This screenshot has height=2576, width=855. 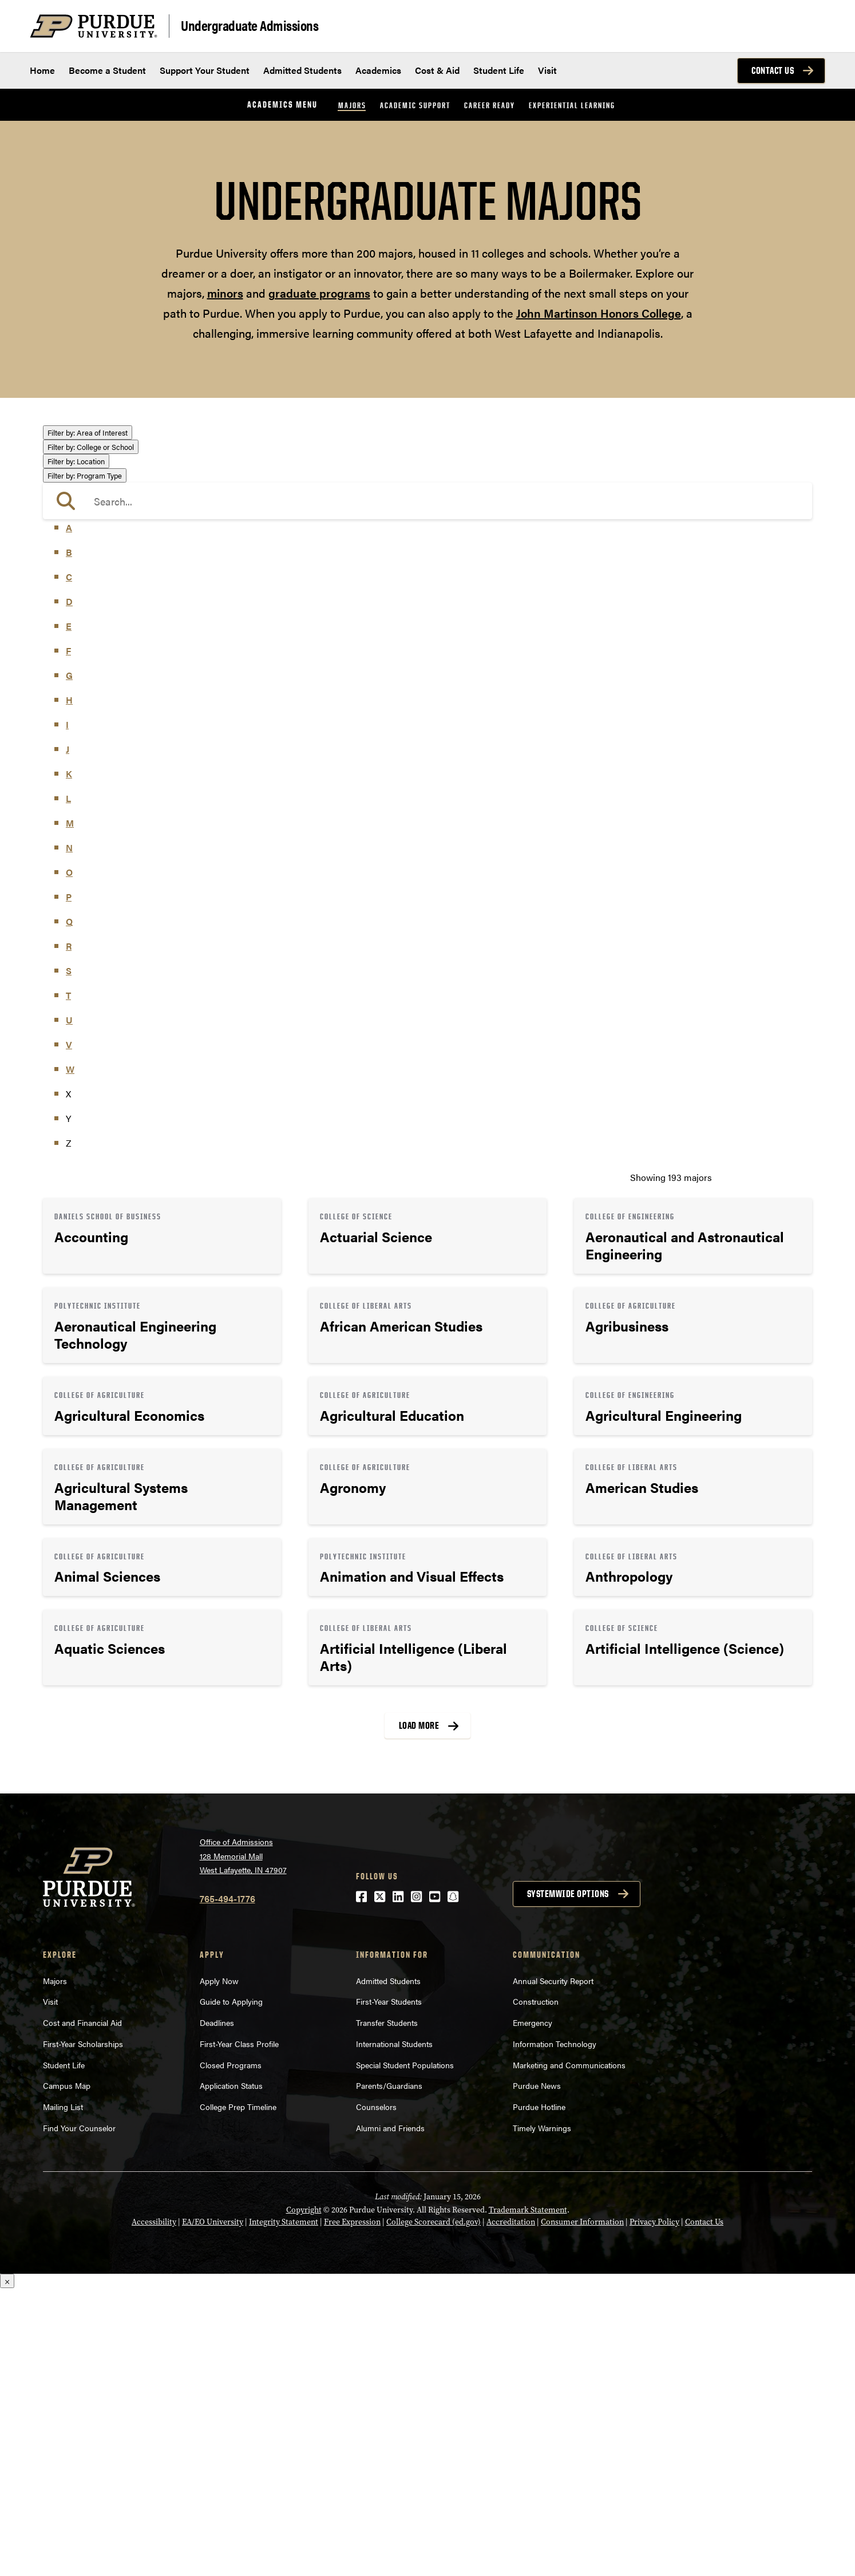 I want to click on Apply Now, so click(x=219, y=2268).